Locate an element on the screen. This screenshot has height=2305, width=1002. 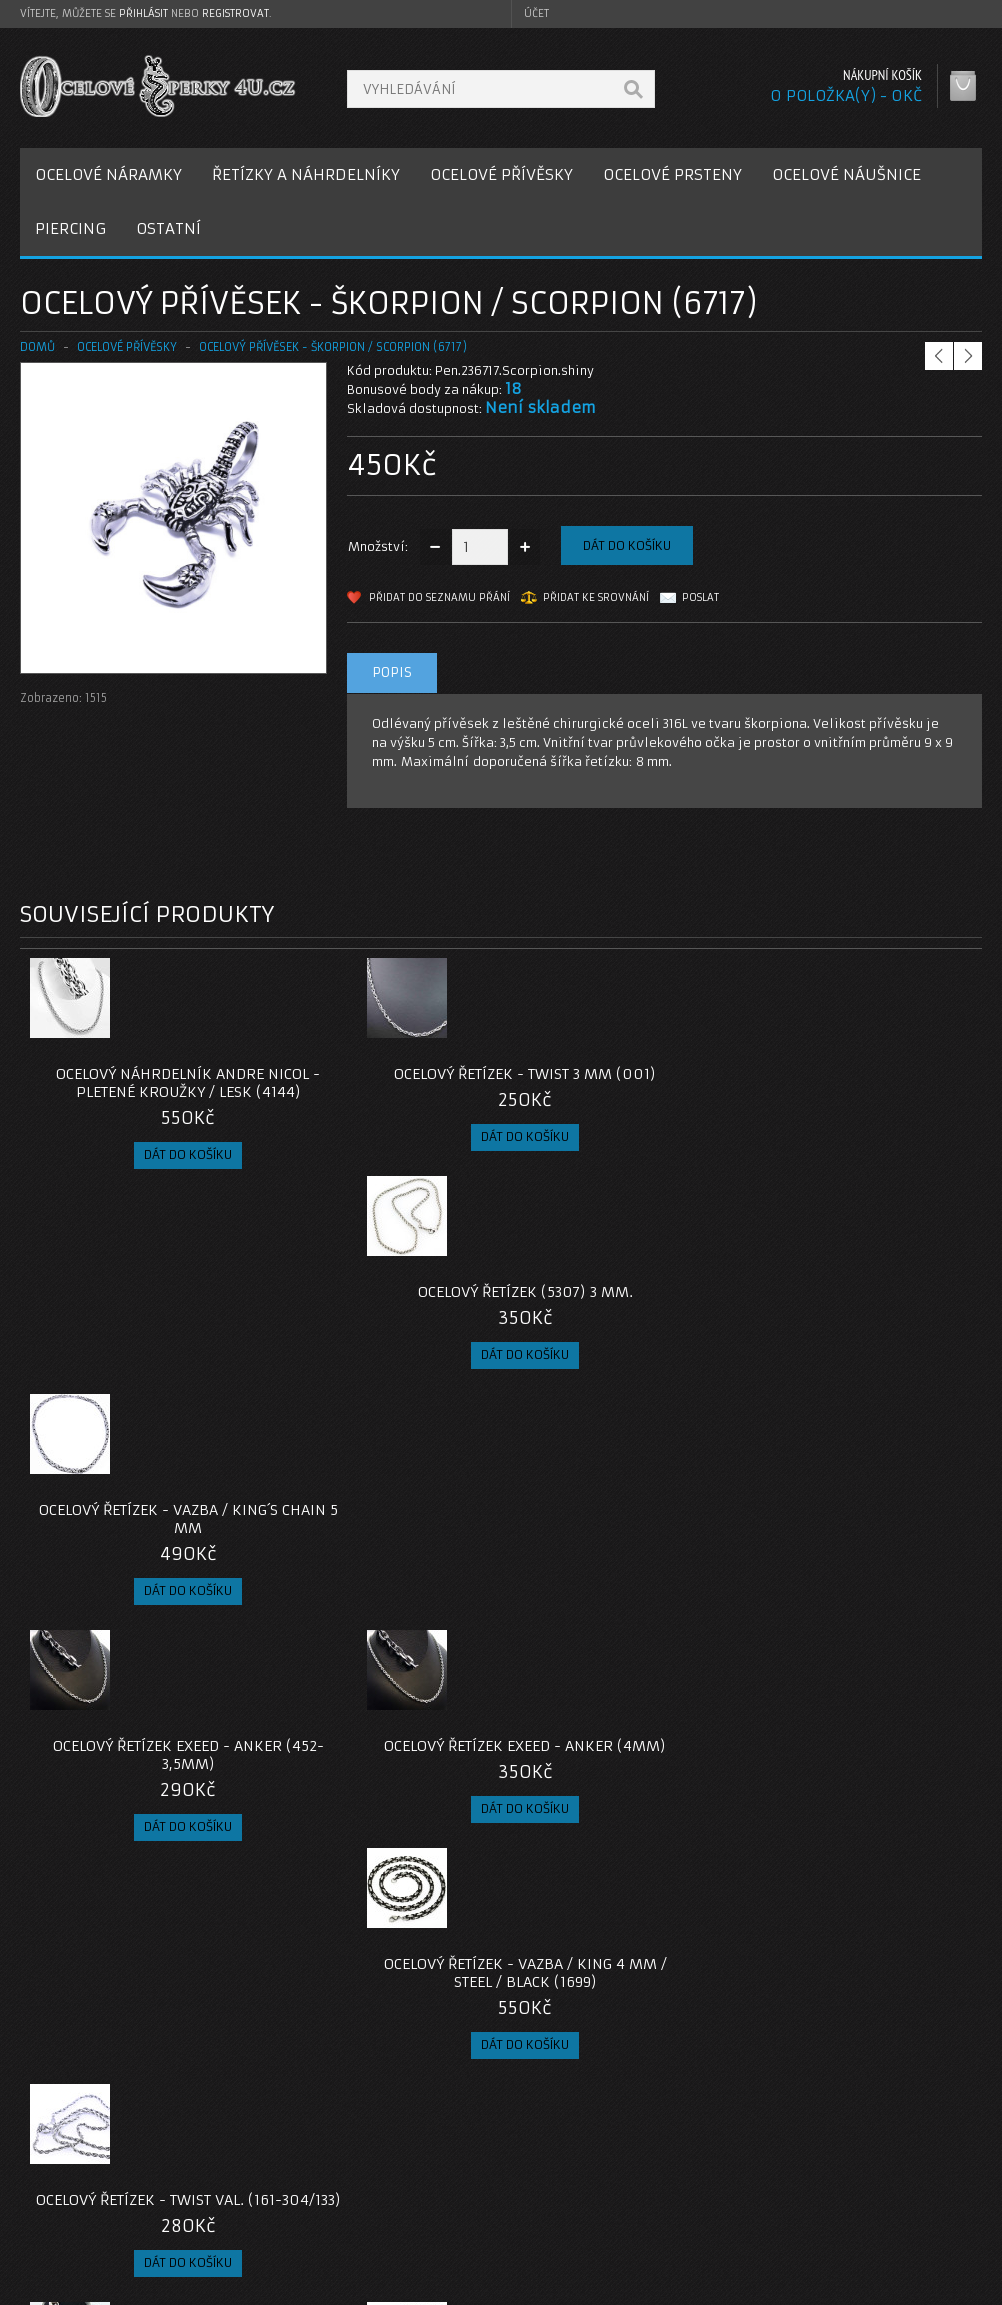
Můj účet is located at coordinates (719, 2153).